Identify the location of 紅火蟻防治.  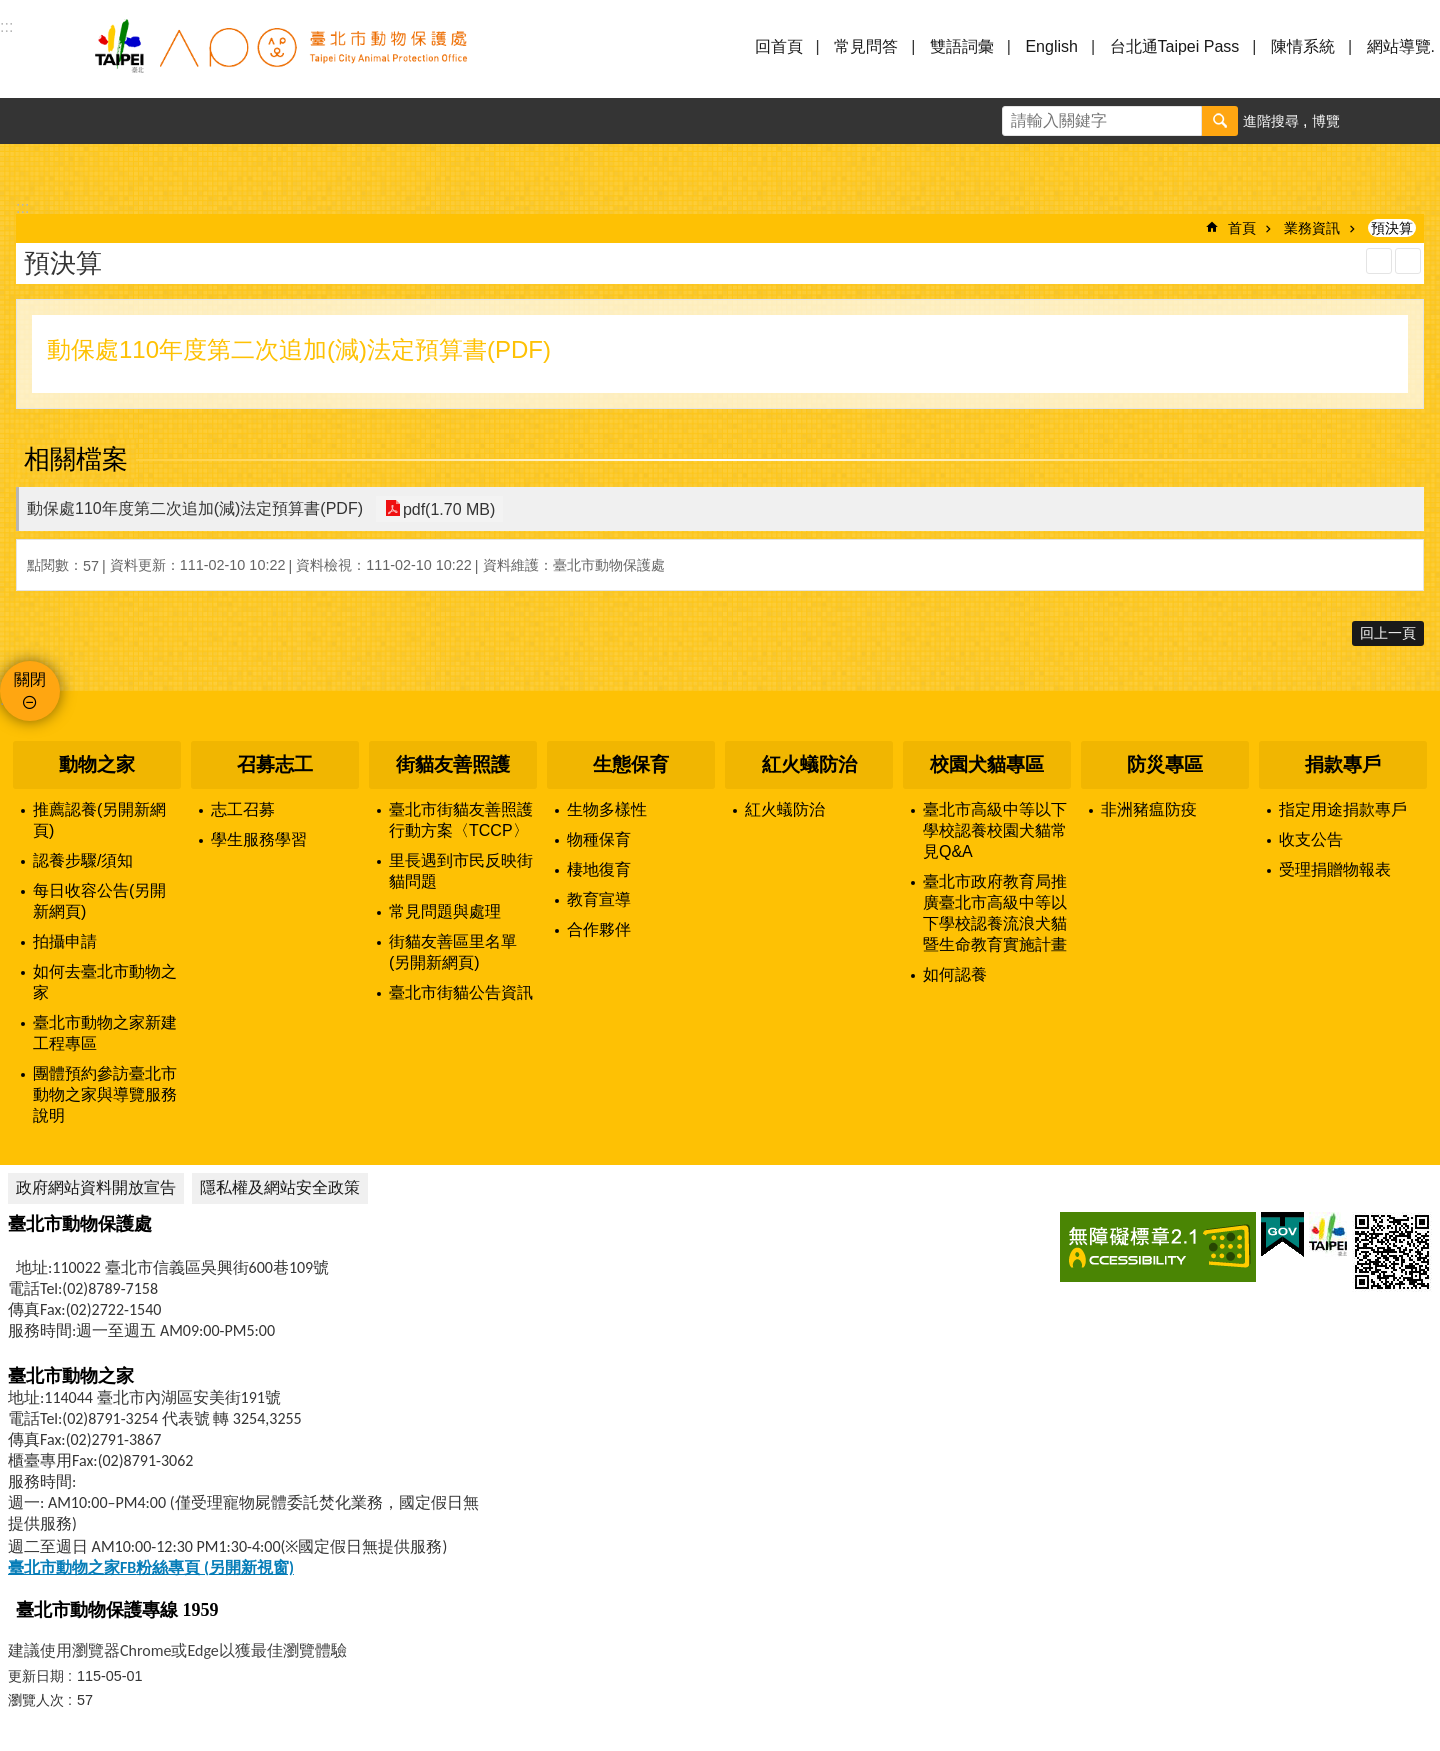
(809, 764).